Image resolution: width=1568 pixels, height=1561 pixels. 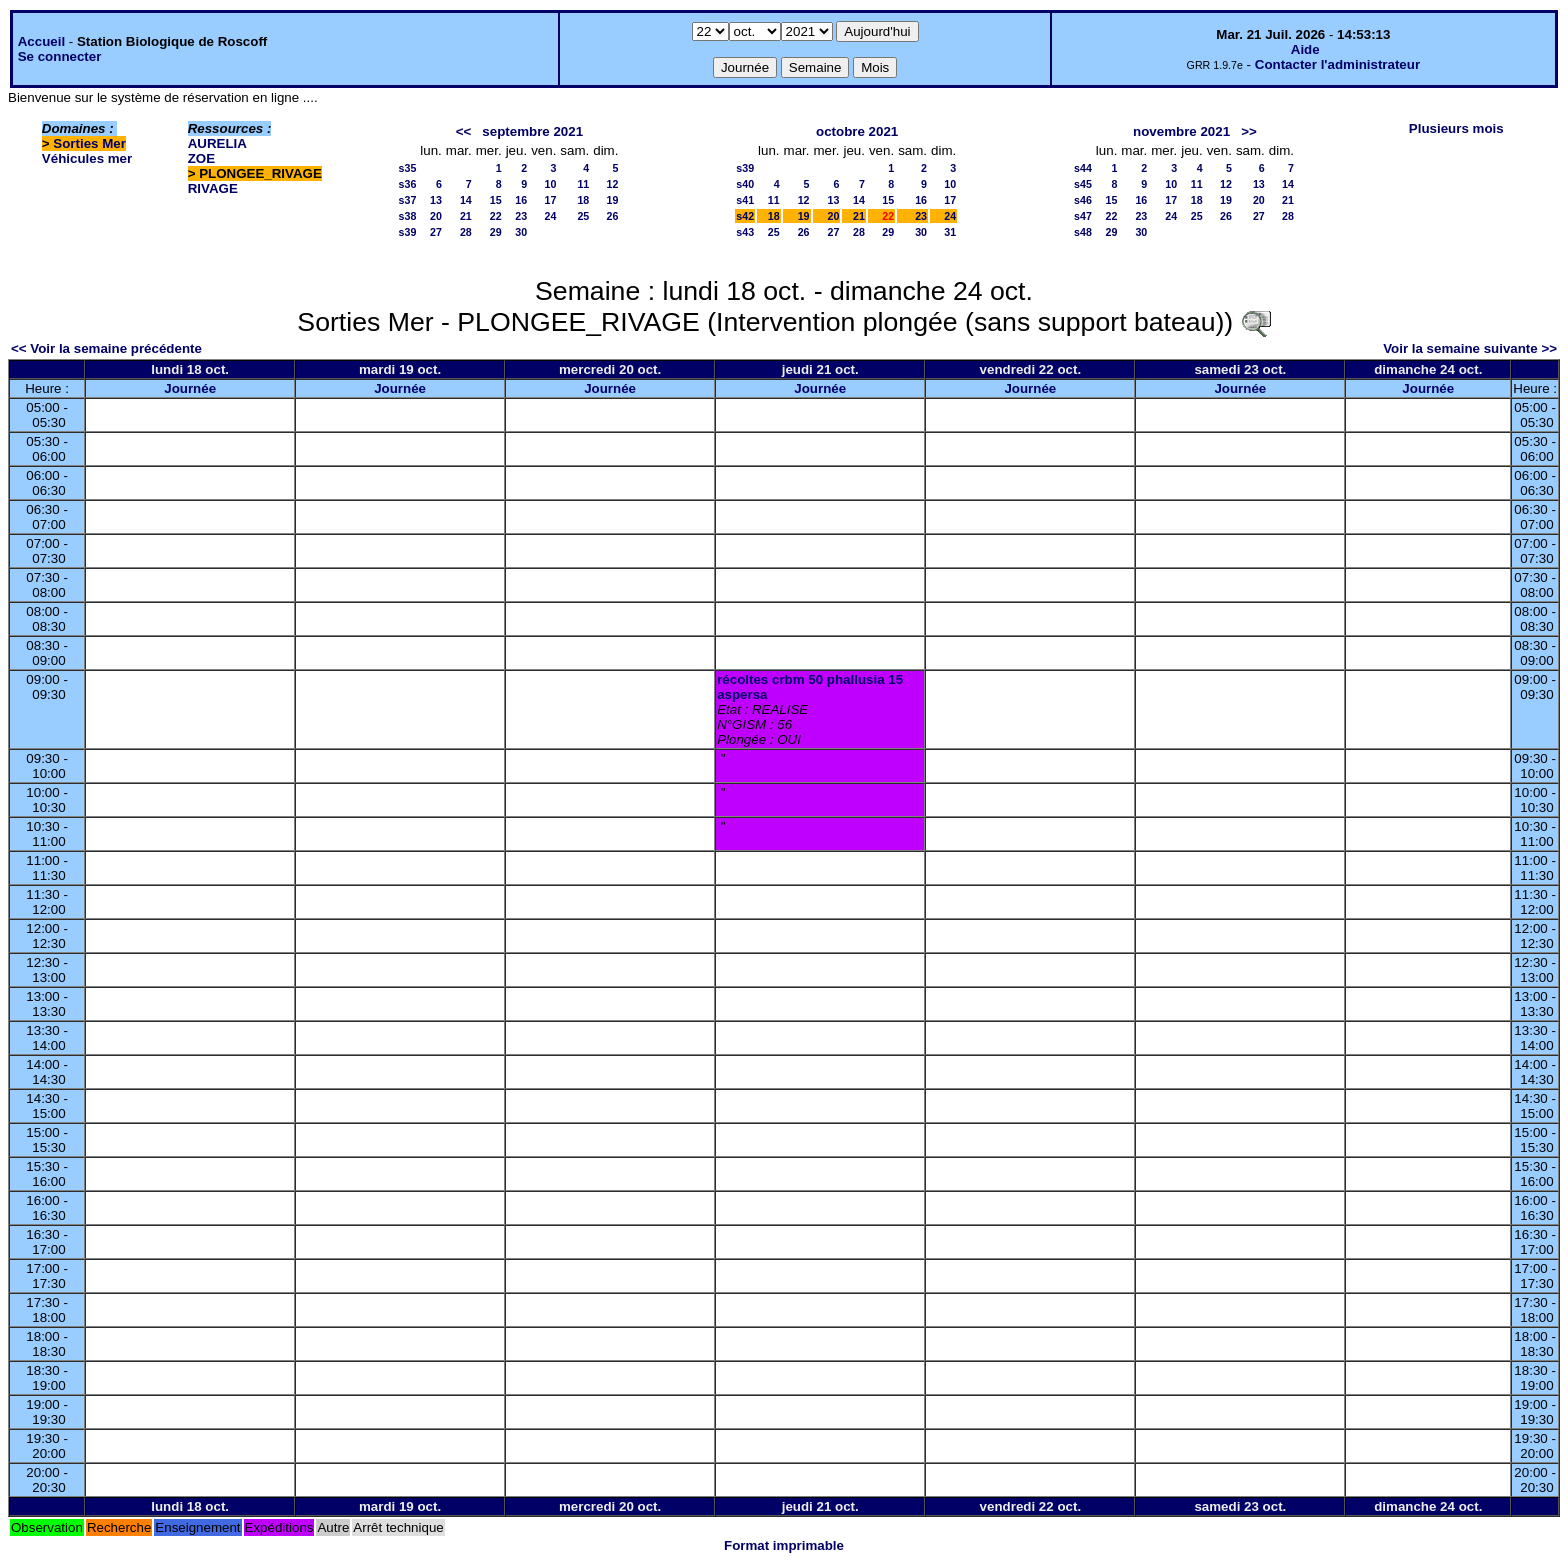 What do you see at coordinates (1083, 184) in the screenshot?
I see `s45` at bounding box center [1083, 184].